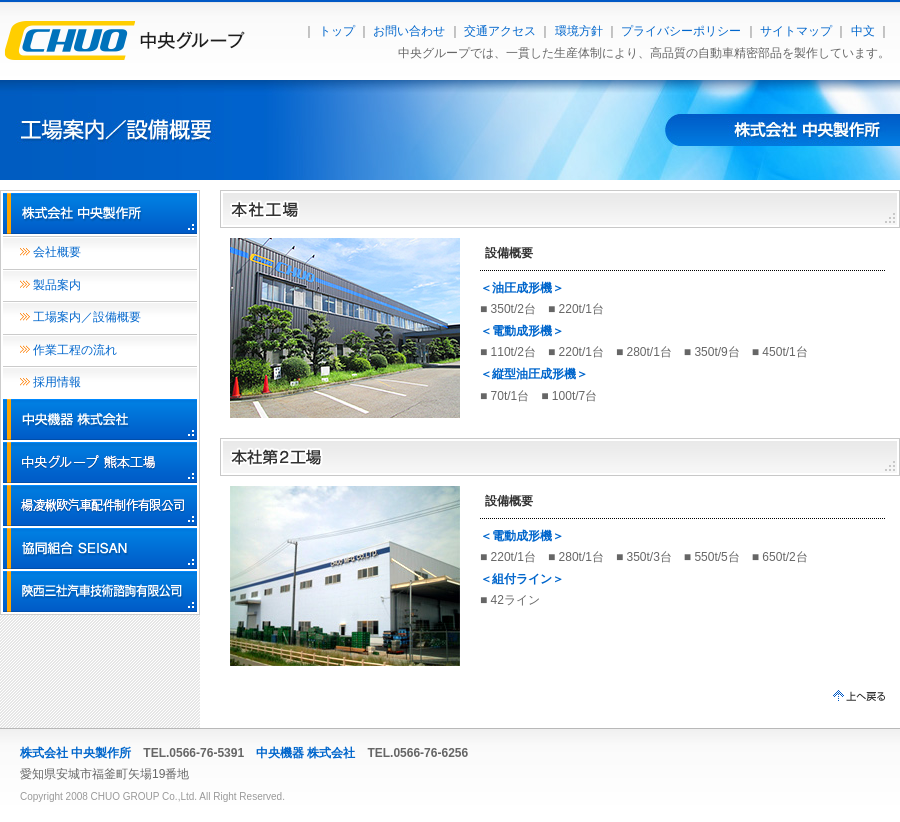 This screenshot has width=900, height=822. Describe the element at coordinates (579, 31) in the screenshot. I see `環境方針` at that location.